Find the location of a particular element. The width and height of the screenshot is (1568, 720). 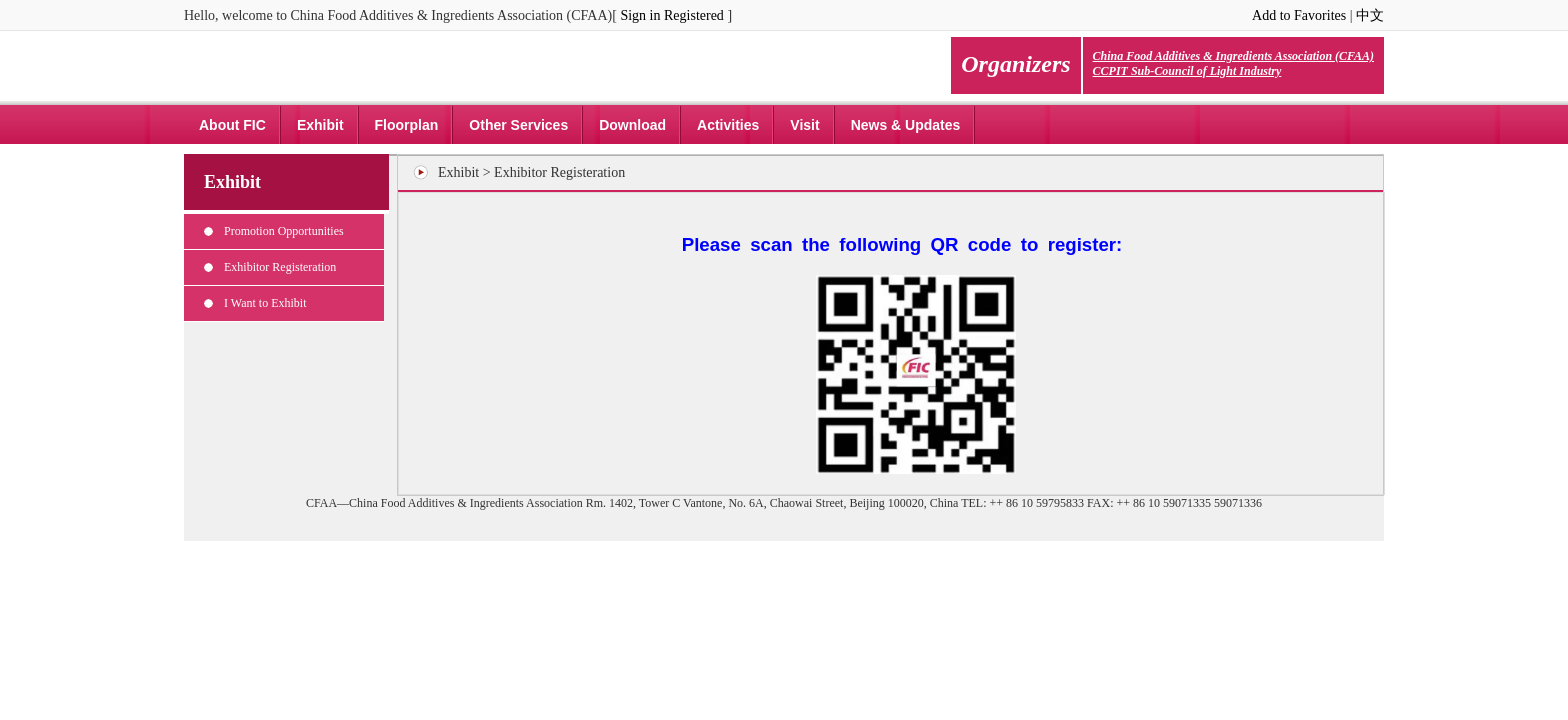

Visit is located at coordinates (804, 125).